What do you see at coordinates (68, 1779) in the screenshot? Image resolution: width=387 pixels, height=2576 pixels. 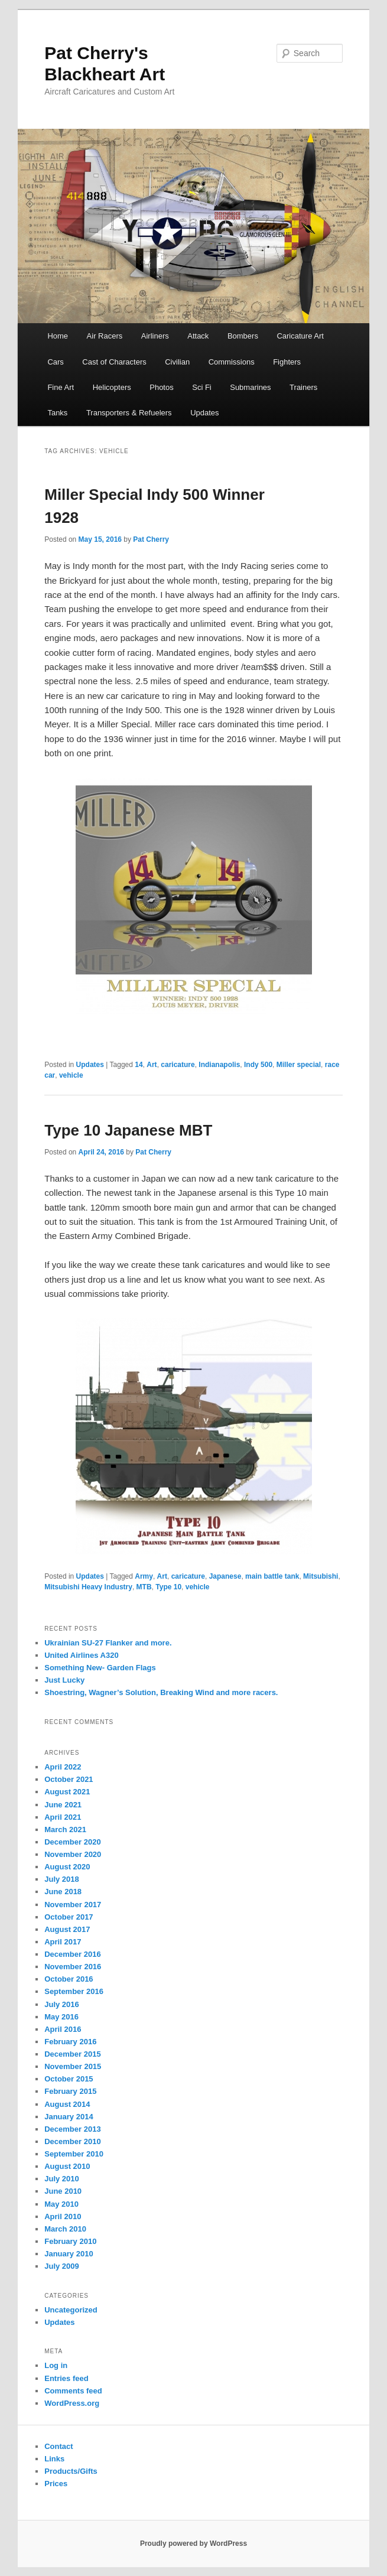 I see `October 2021` at bounding box center [68, 1779].